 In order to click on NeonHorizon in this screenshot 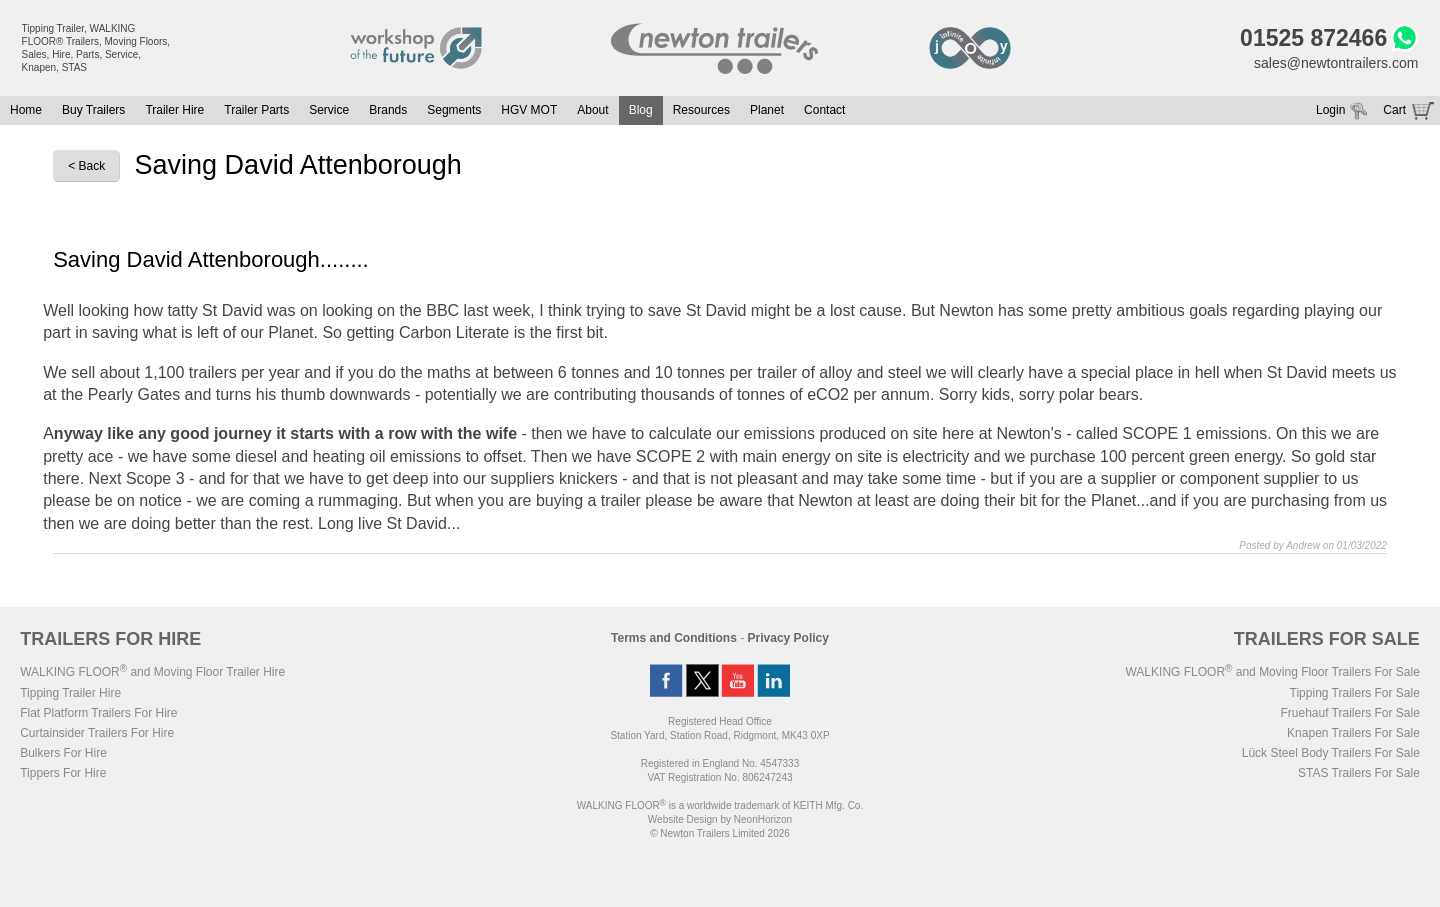, I will do `click(763, 819)`.